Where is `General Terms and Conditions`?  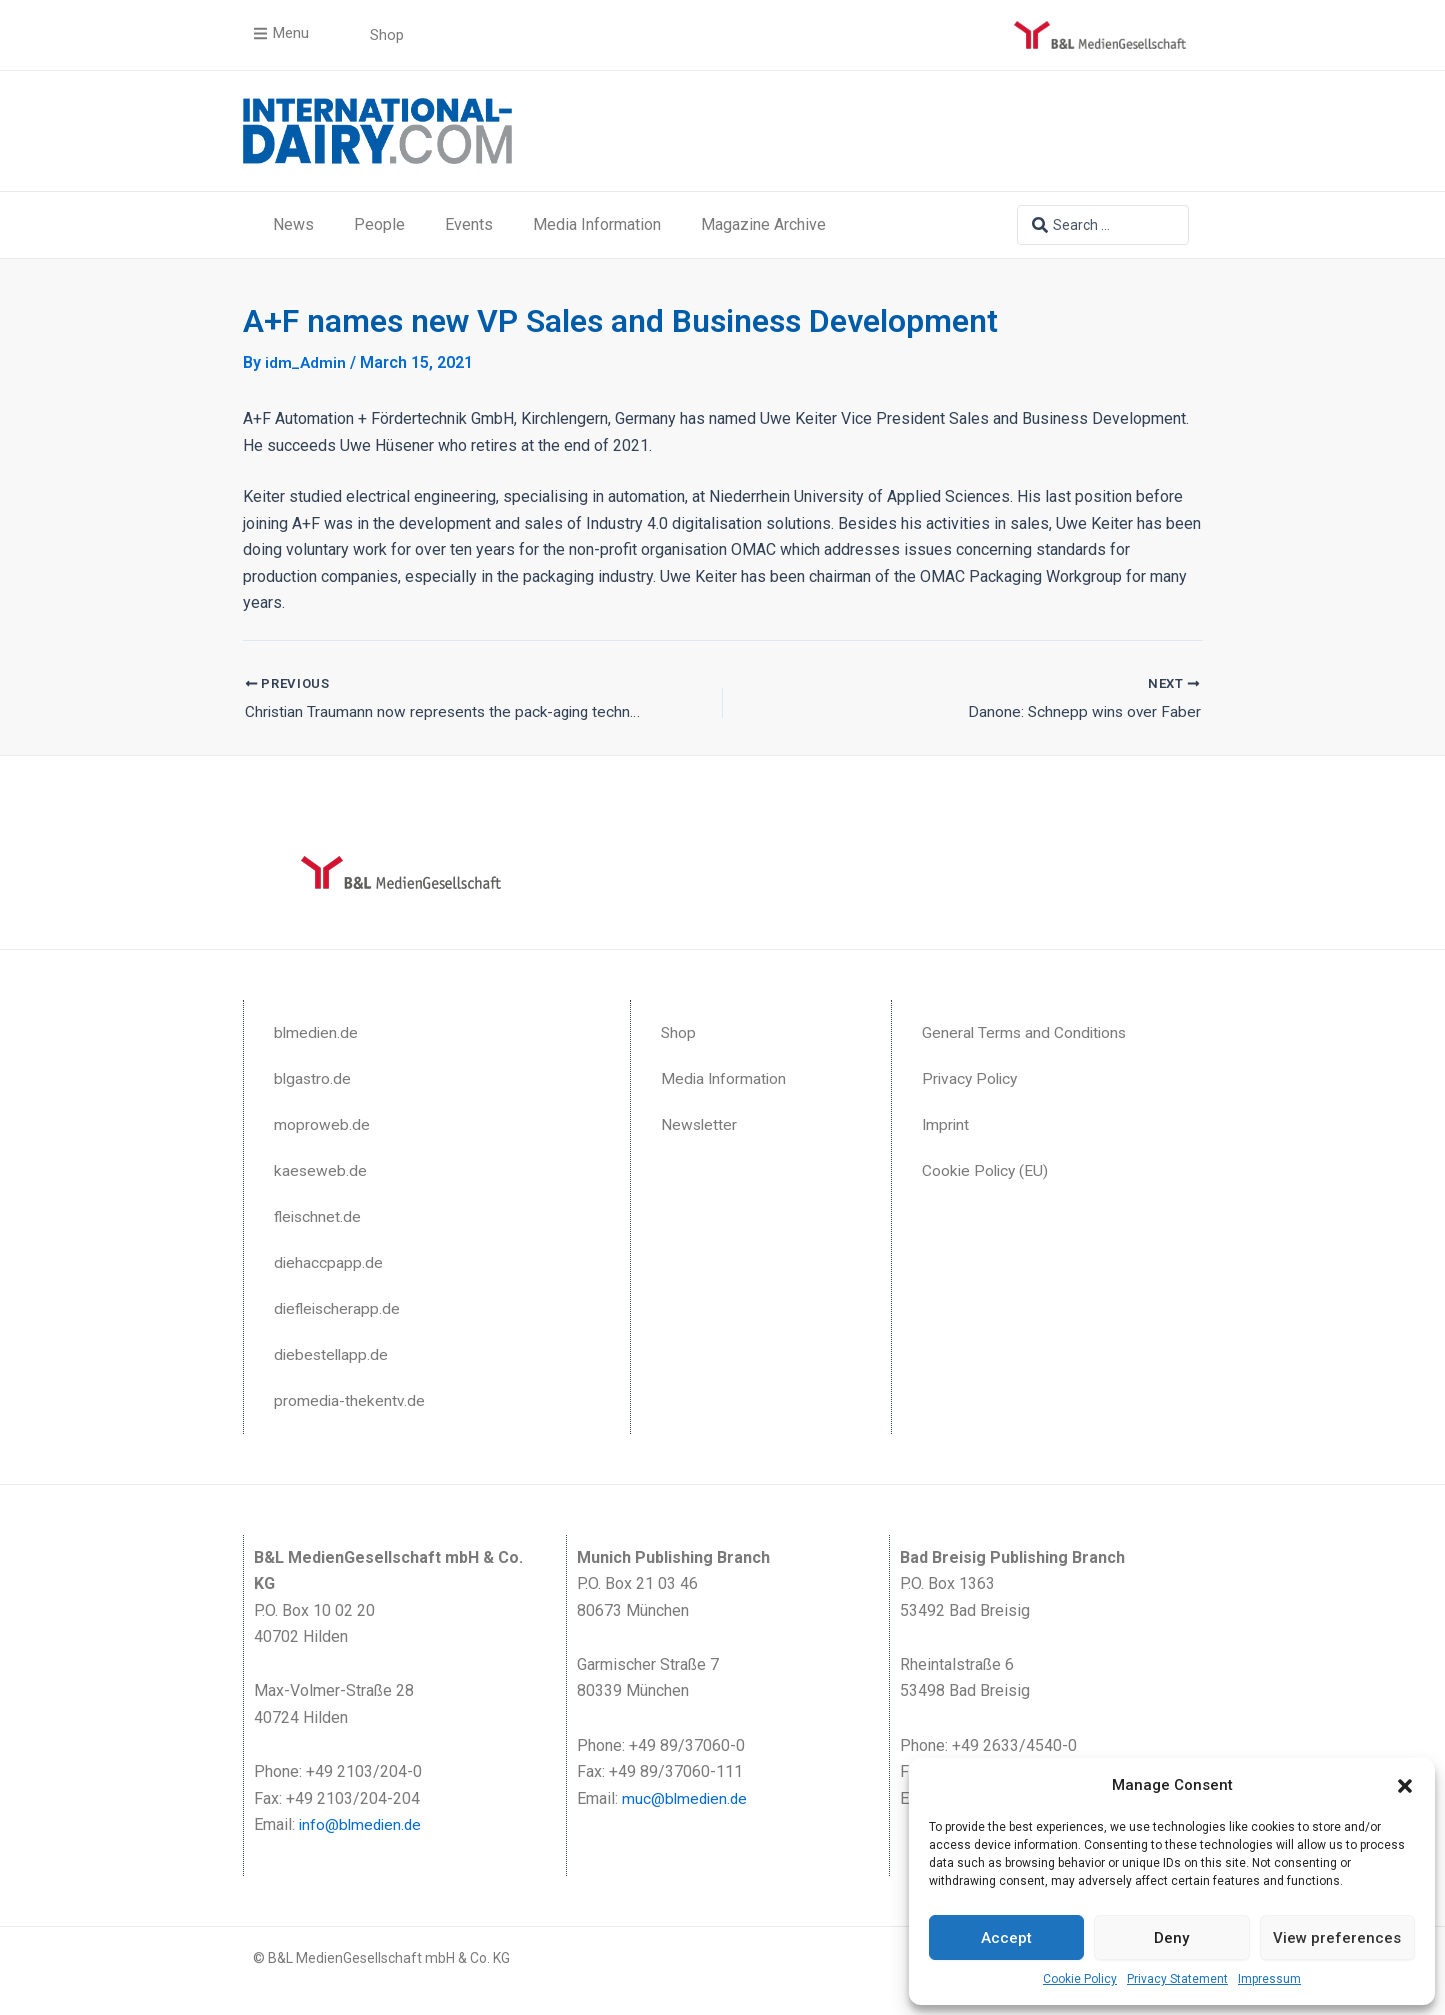 General Terms and Conditions is located at coordinates (1026, 1032).